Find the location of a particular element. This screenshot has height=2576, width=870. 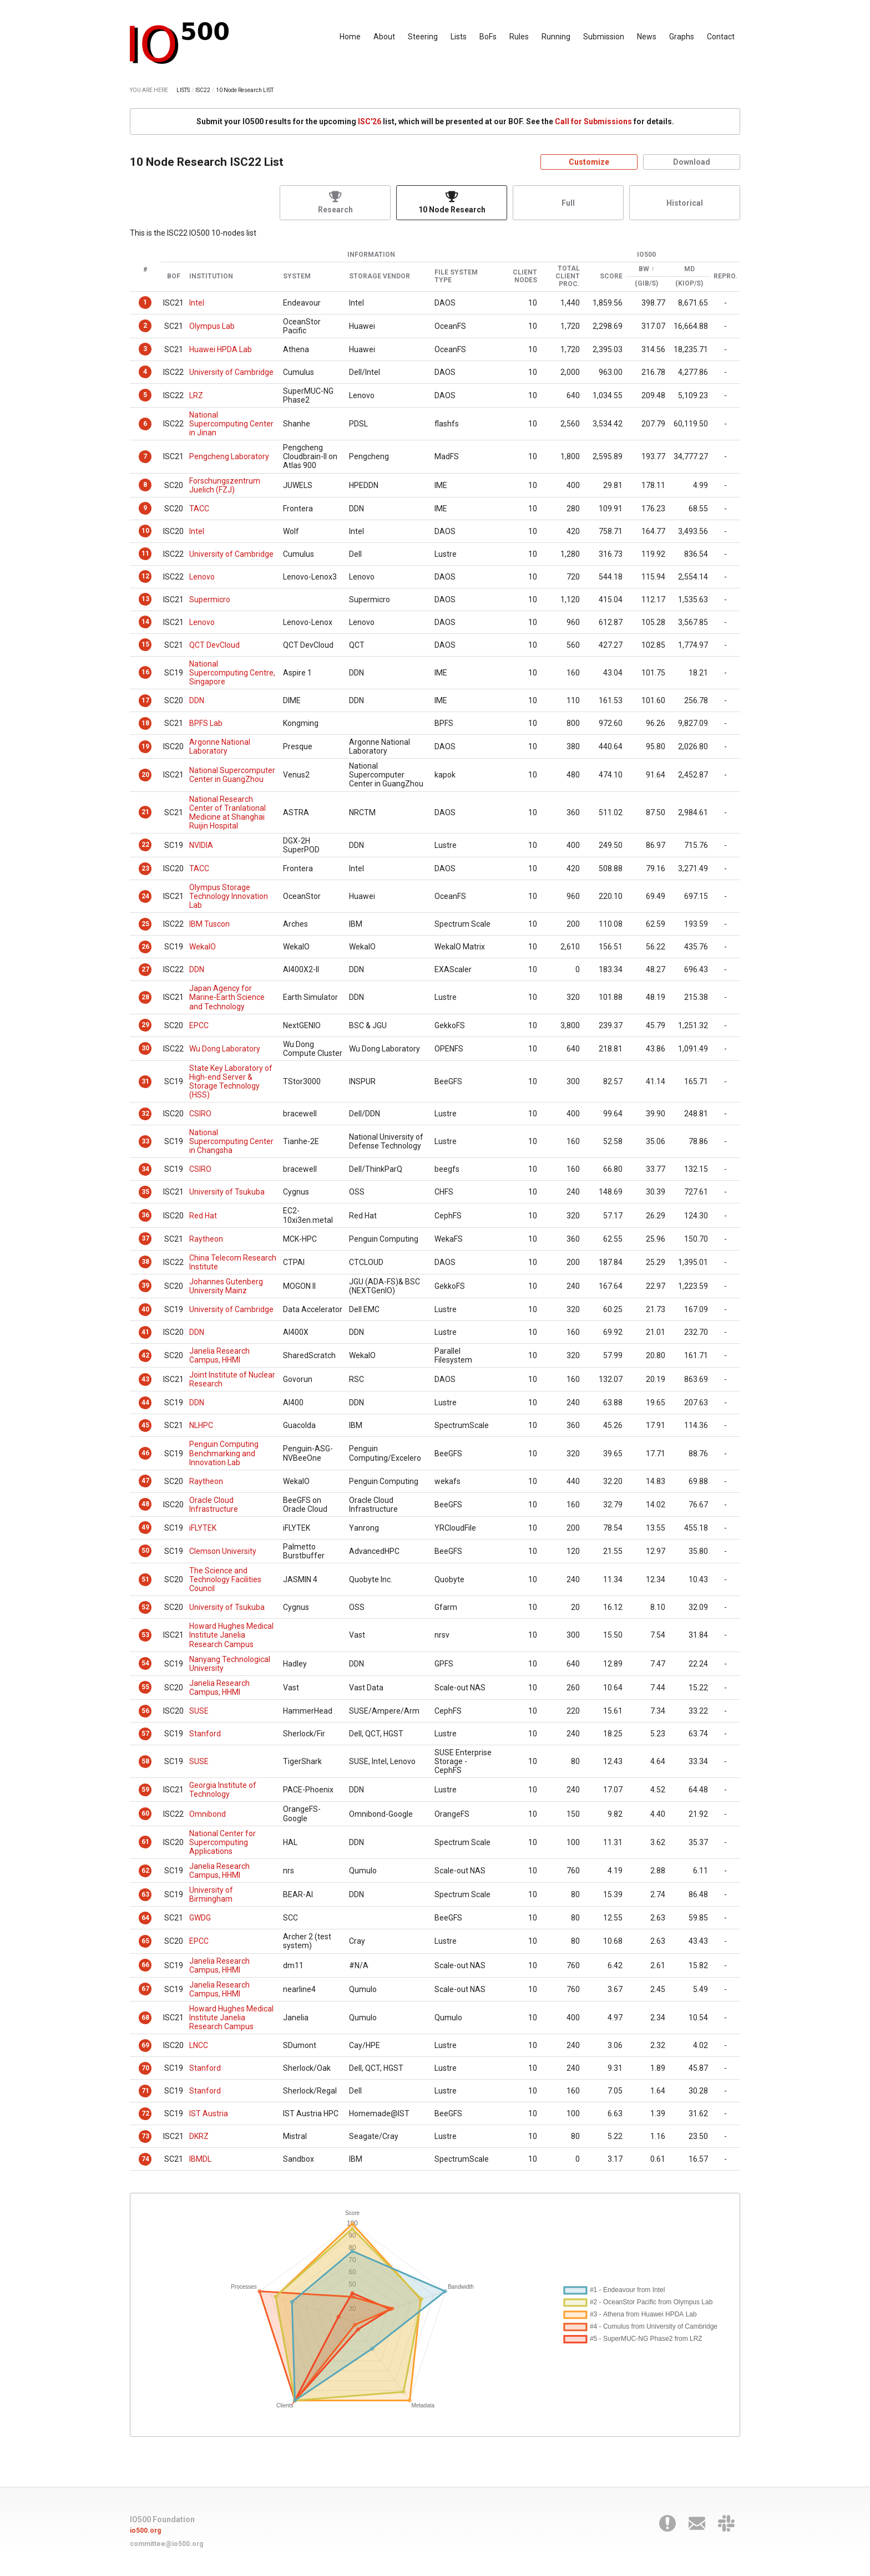

Clemson University is located at coordinates (222, 1551).